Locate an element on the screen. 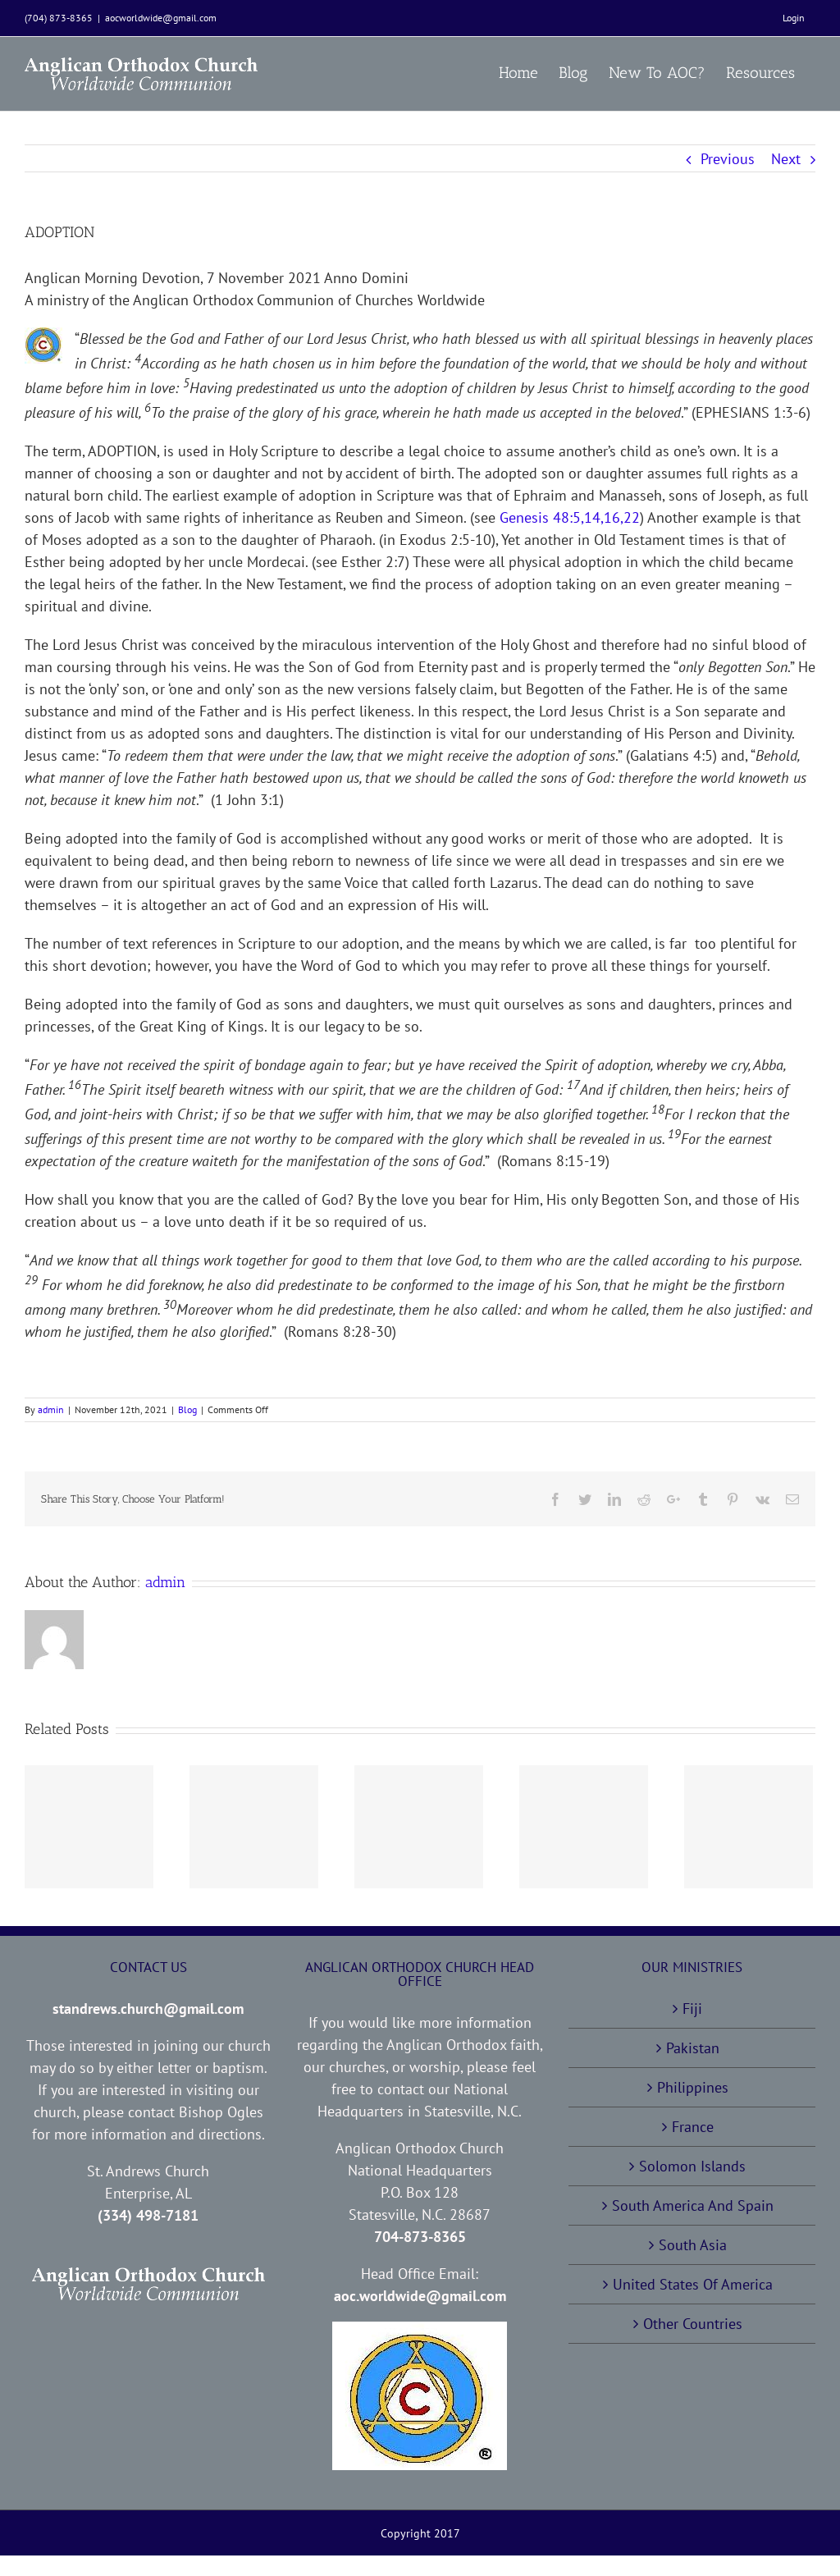  [menuitem] is located at coordinates (793, 18).